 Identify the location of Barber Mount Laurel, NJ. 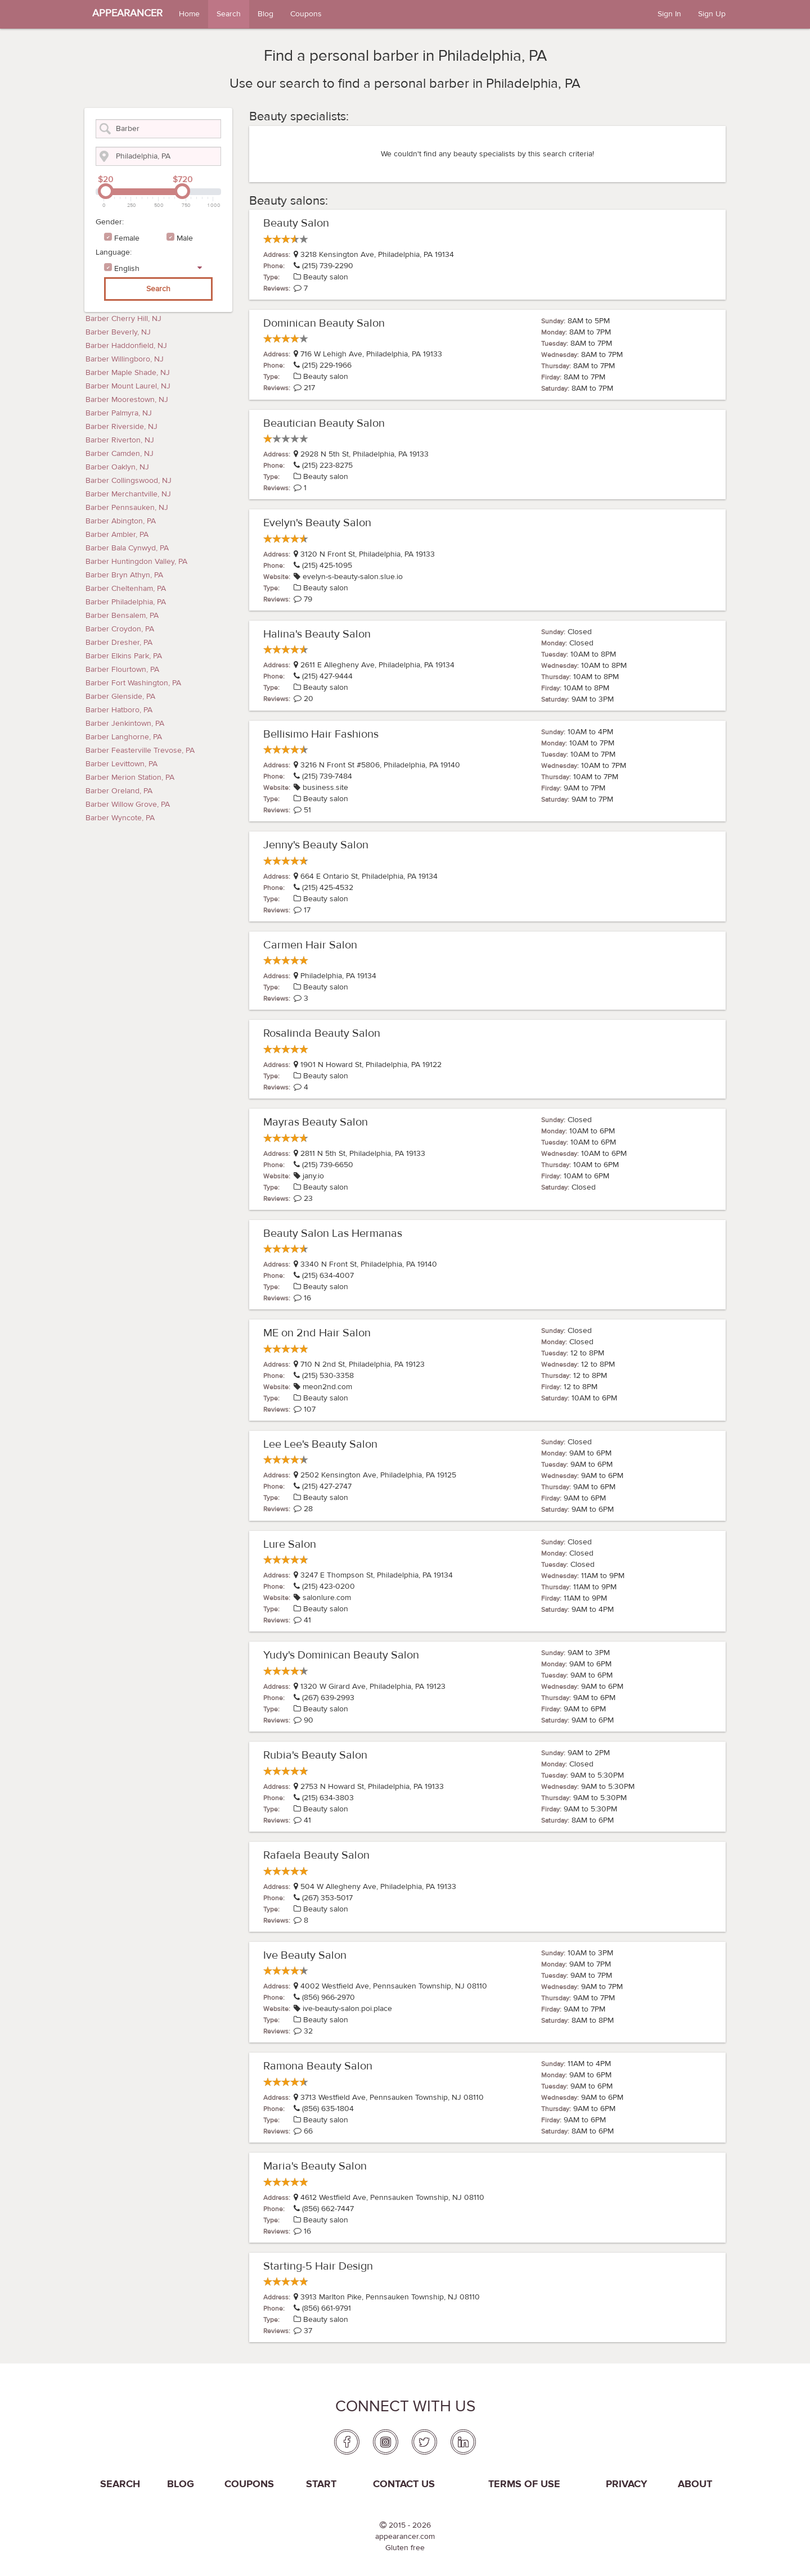
(128, 386).